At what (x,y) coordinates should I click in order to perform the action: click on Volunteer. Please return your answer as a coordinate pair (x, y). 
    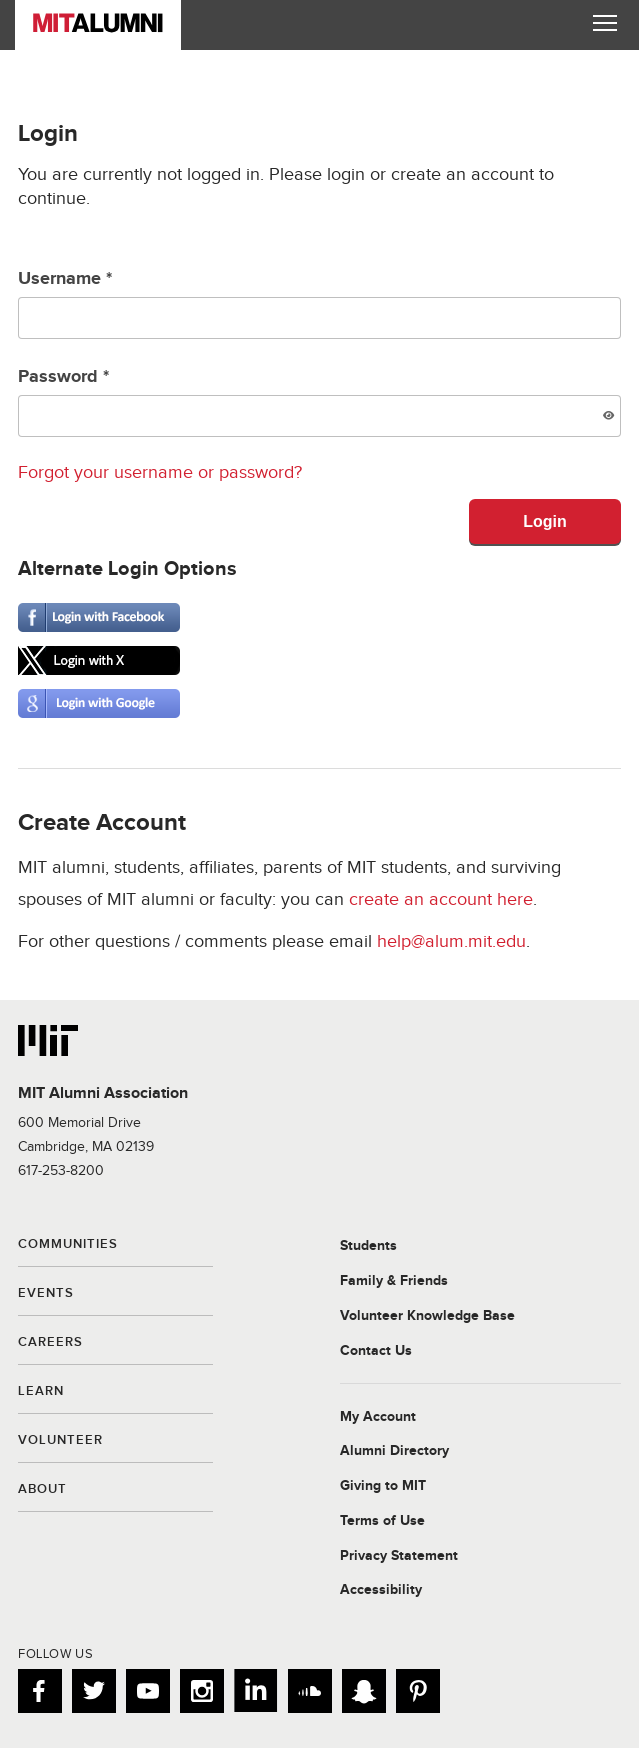
    Looking at the image, I should click on (60, 1441).